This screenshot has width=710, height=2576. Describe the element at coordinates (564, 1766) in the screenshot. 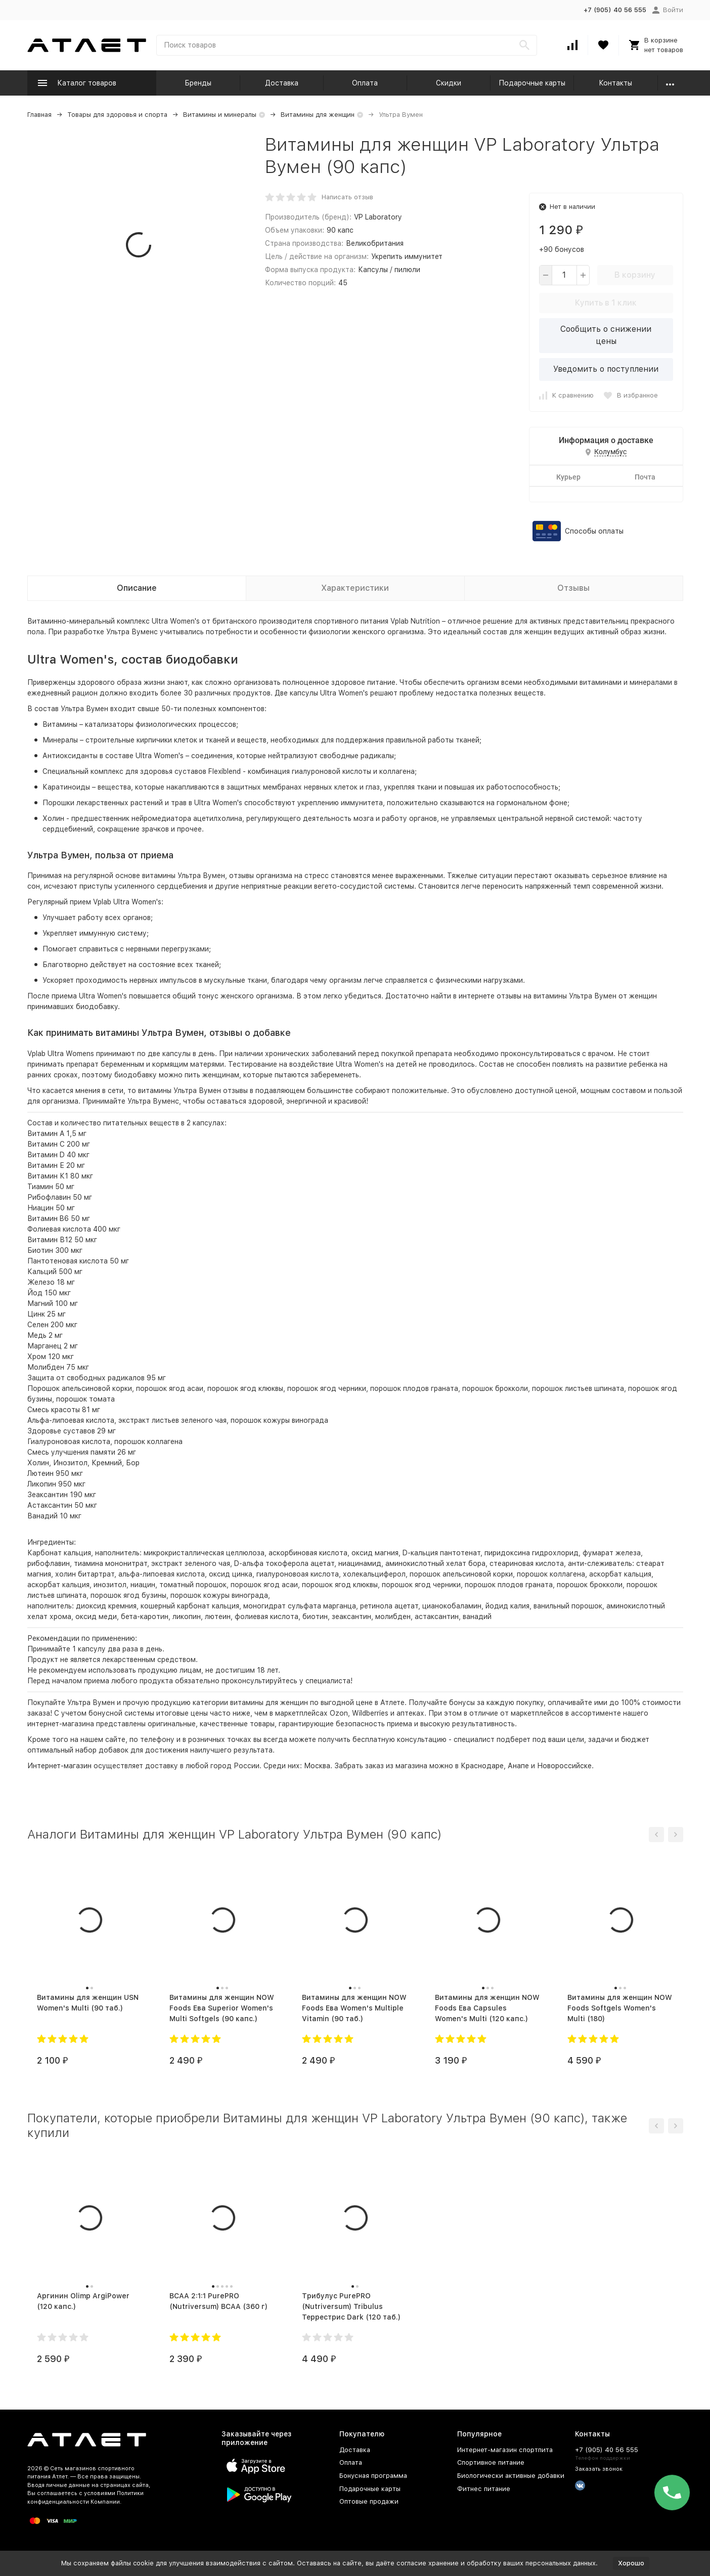

I see `Новороссийске` at that location.